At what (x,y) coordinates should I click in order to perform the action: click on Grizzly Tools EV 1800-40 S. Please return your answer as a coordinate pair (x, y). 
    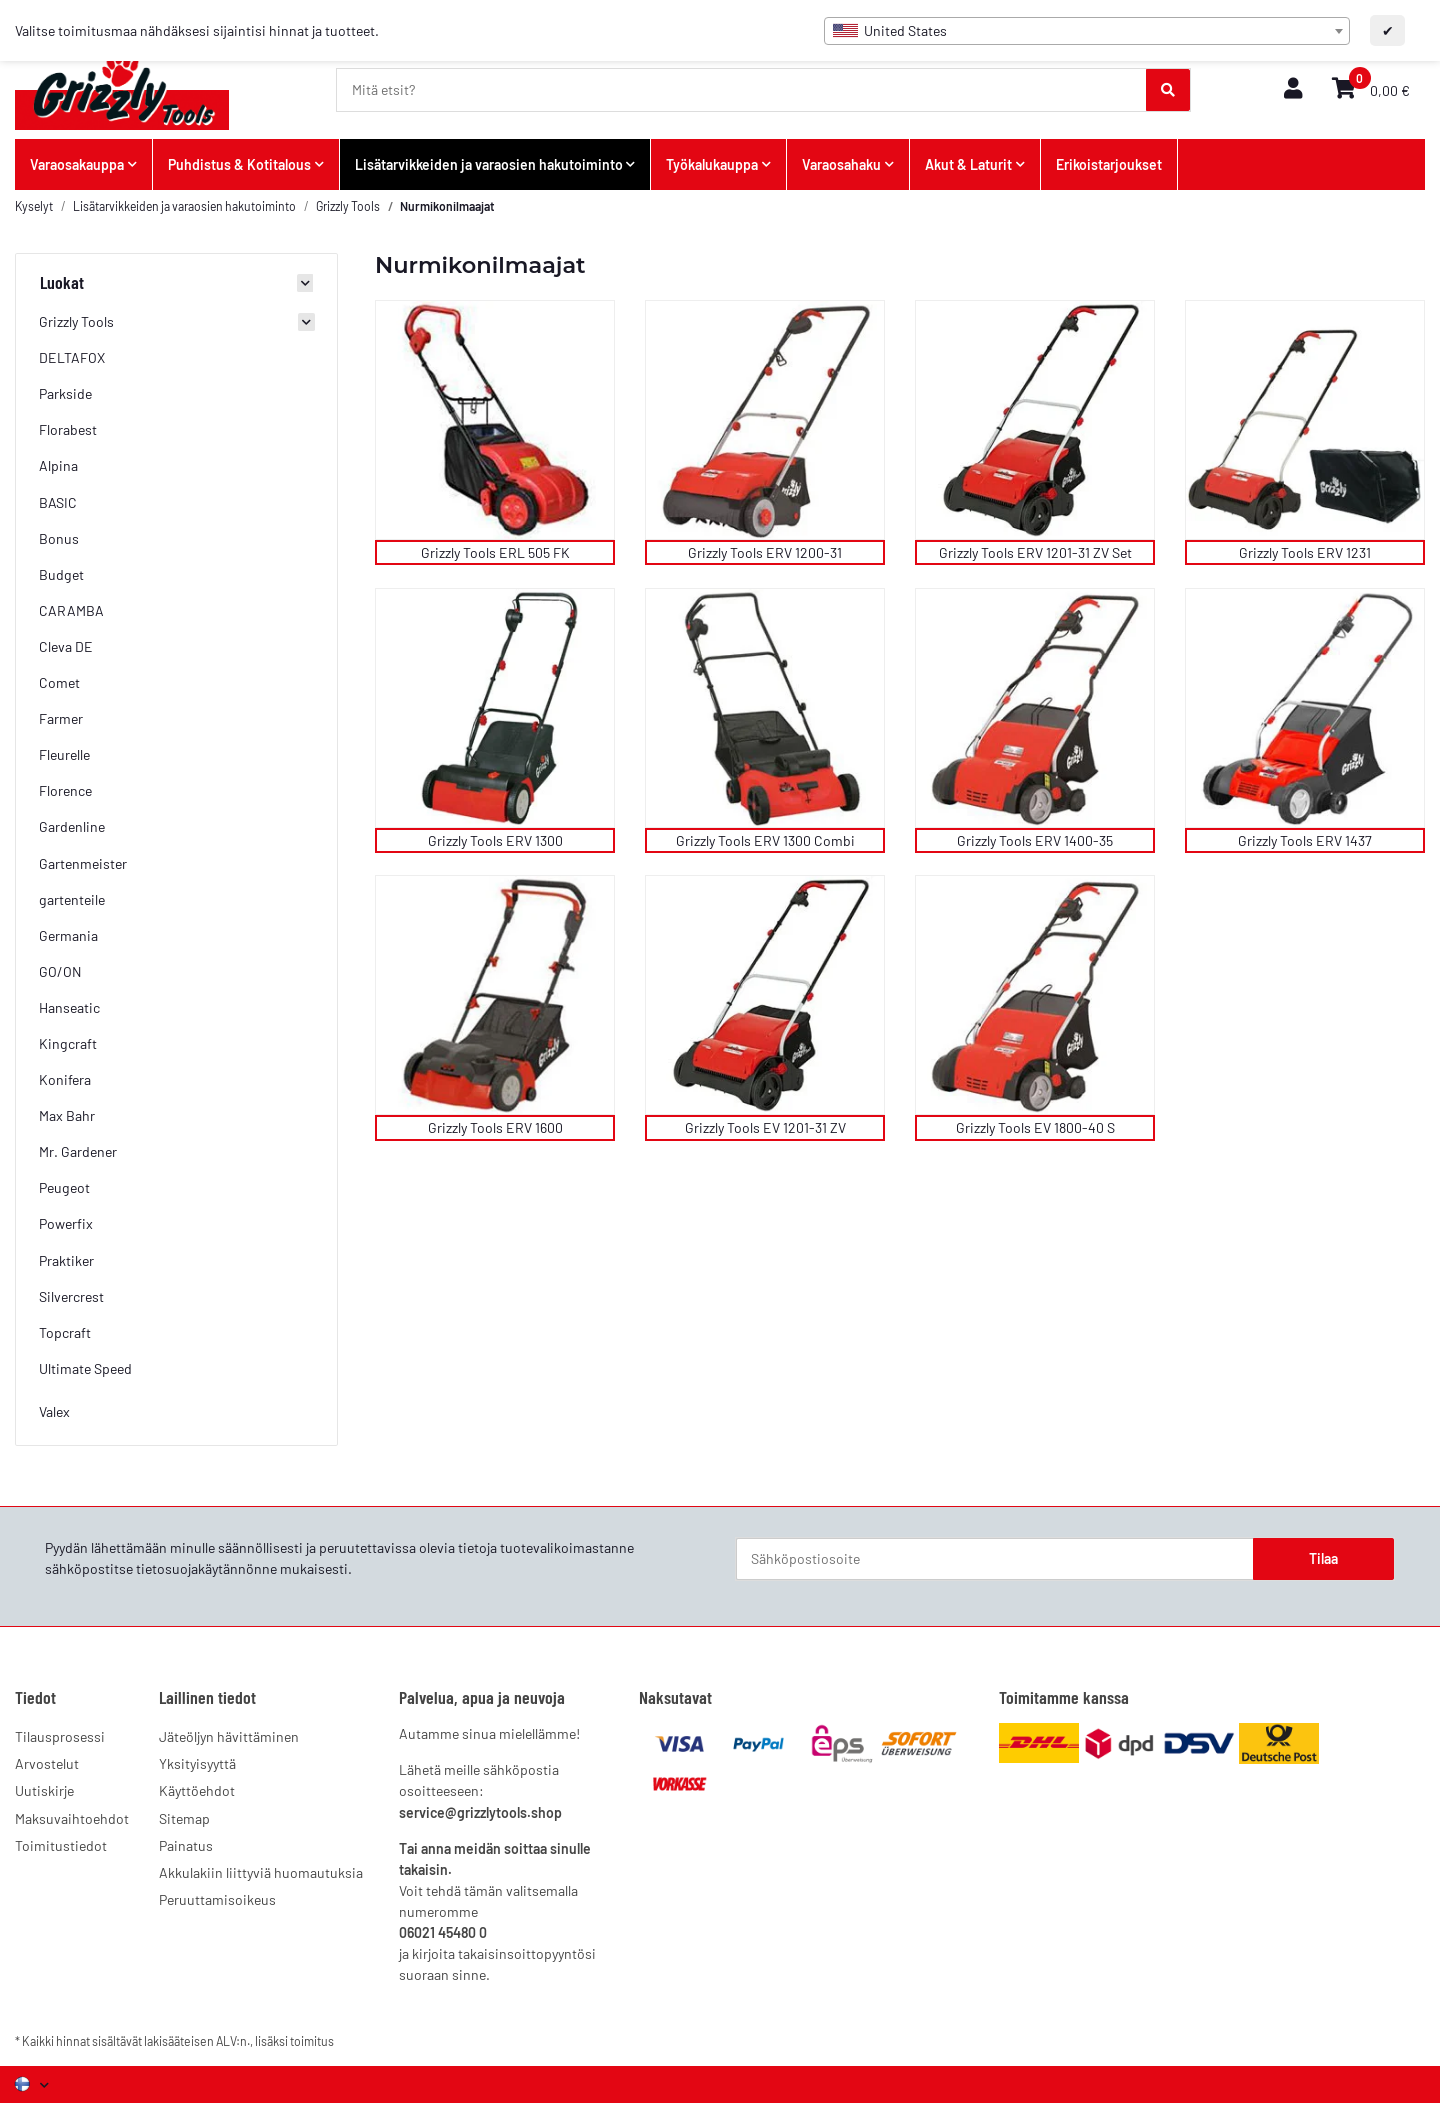
    Looking at the image, I should click on (1035, 1127).